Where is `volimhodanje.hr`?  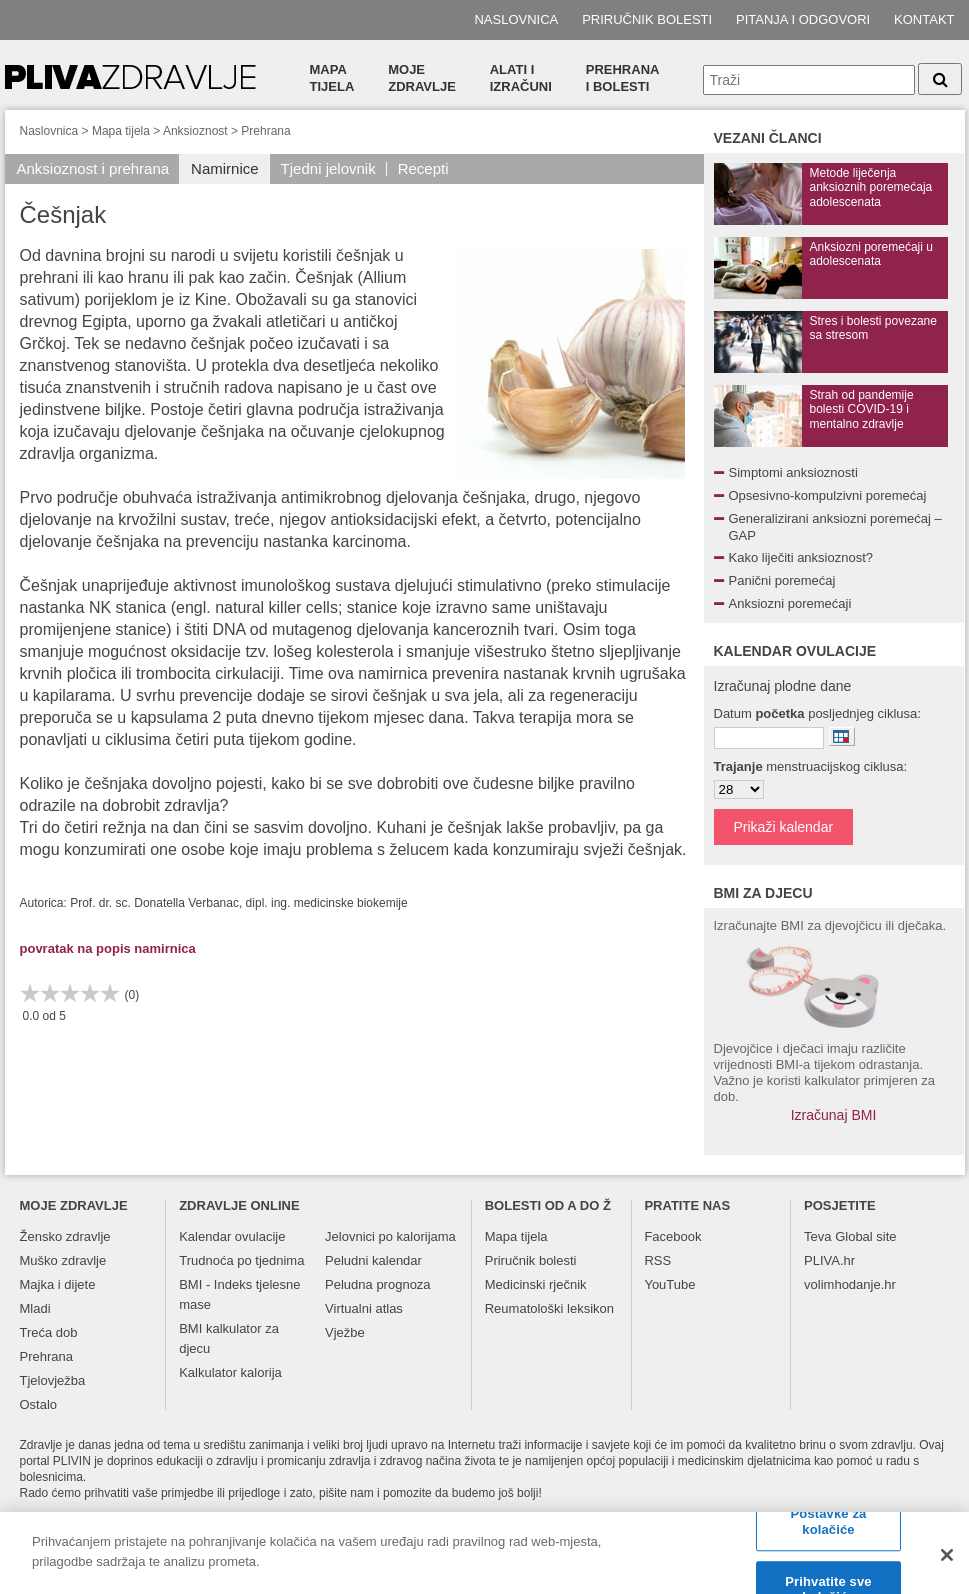
volimhodanje.hr is located at coordinates (850, 1284).